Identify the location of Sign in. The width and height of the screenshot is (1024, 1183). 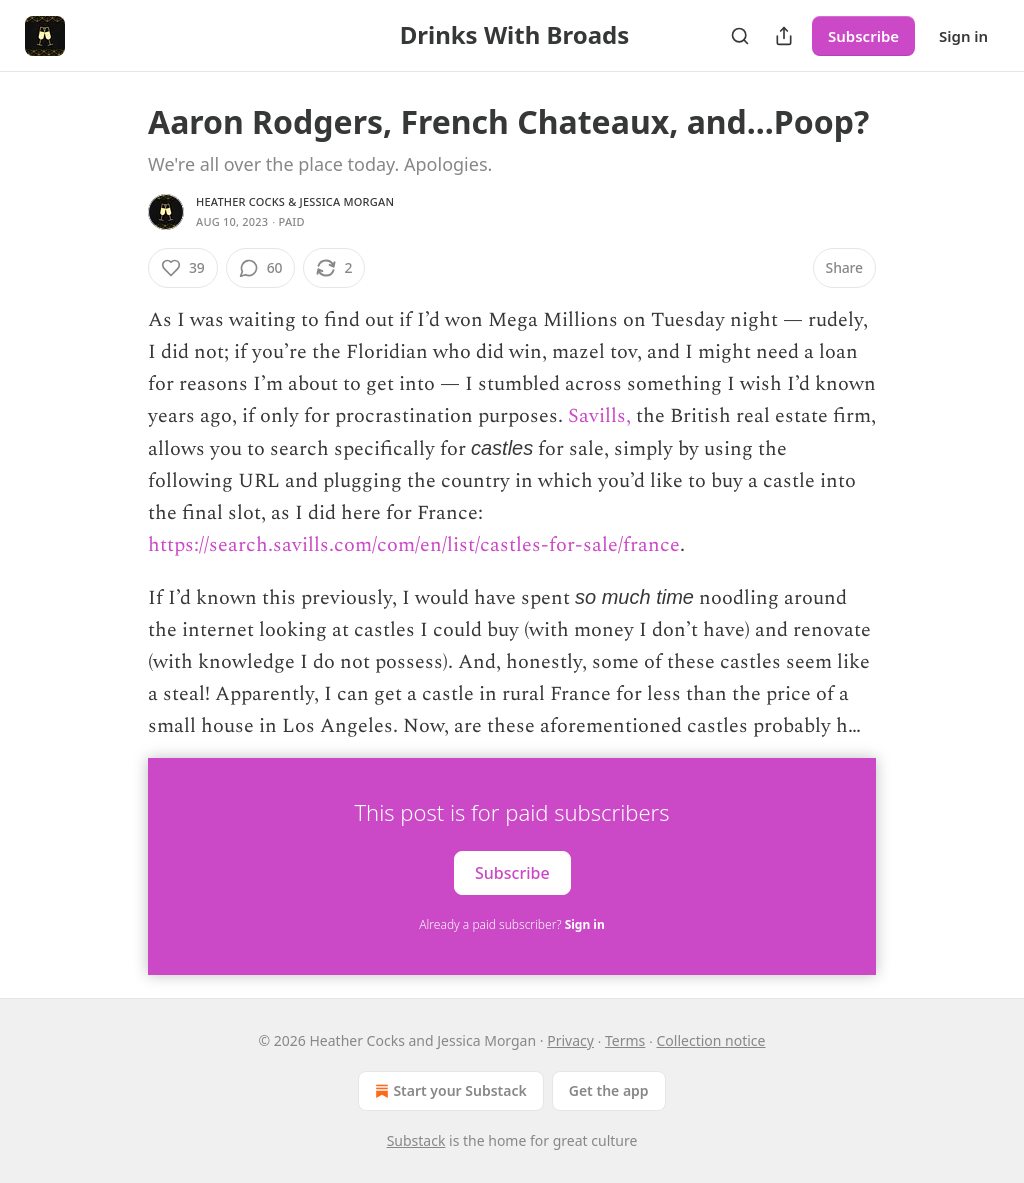
(963, 36).